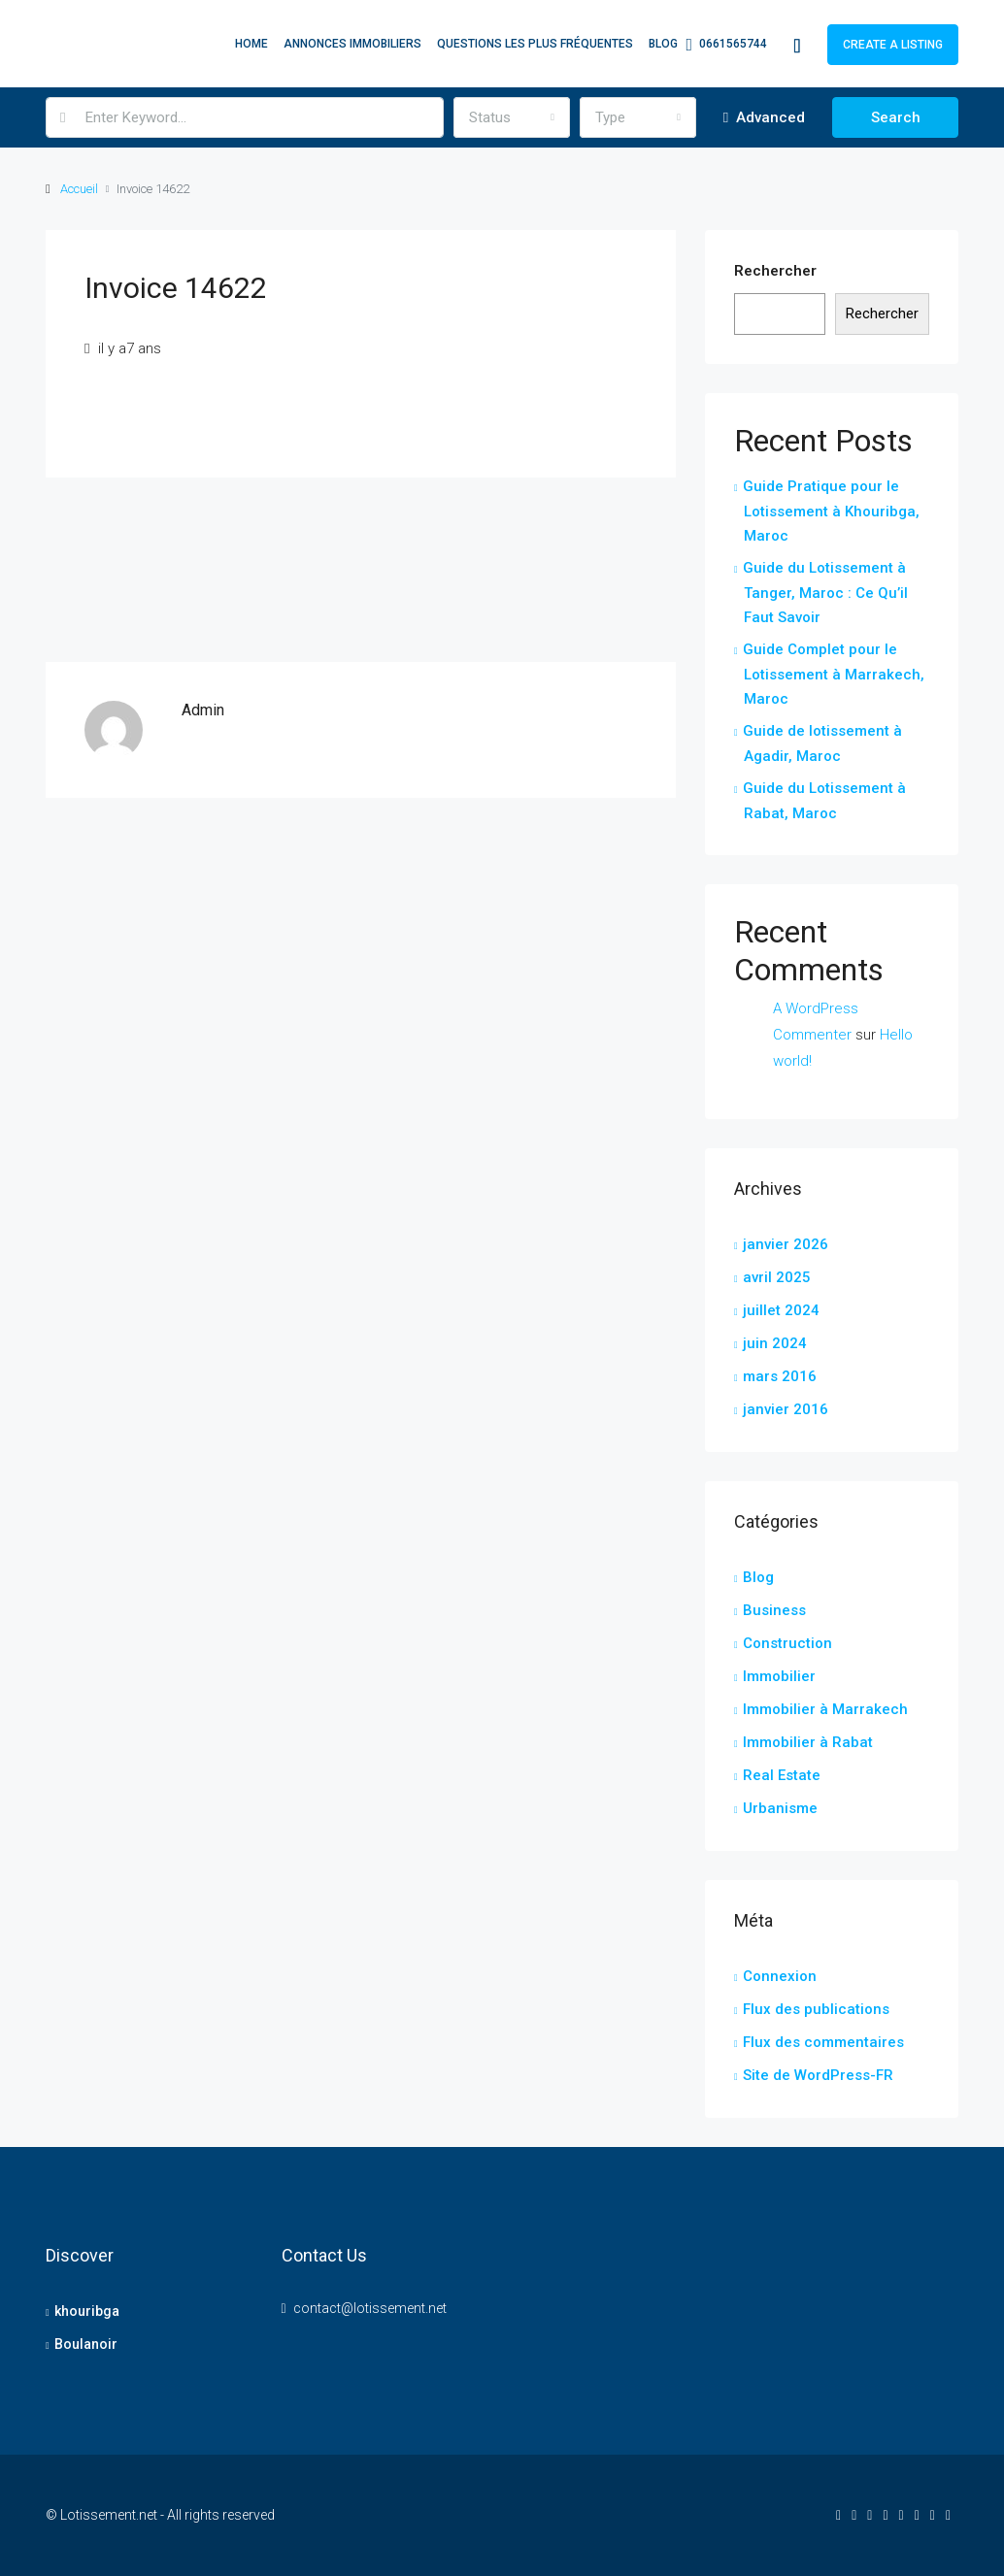 The height and width of the screenshot is (2576, 1004). What do you see at coordinates (511, 117) in the screenshot?
I see `[combobox]` at bounding box center [511, 117].